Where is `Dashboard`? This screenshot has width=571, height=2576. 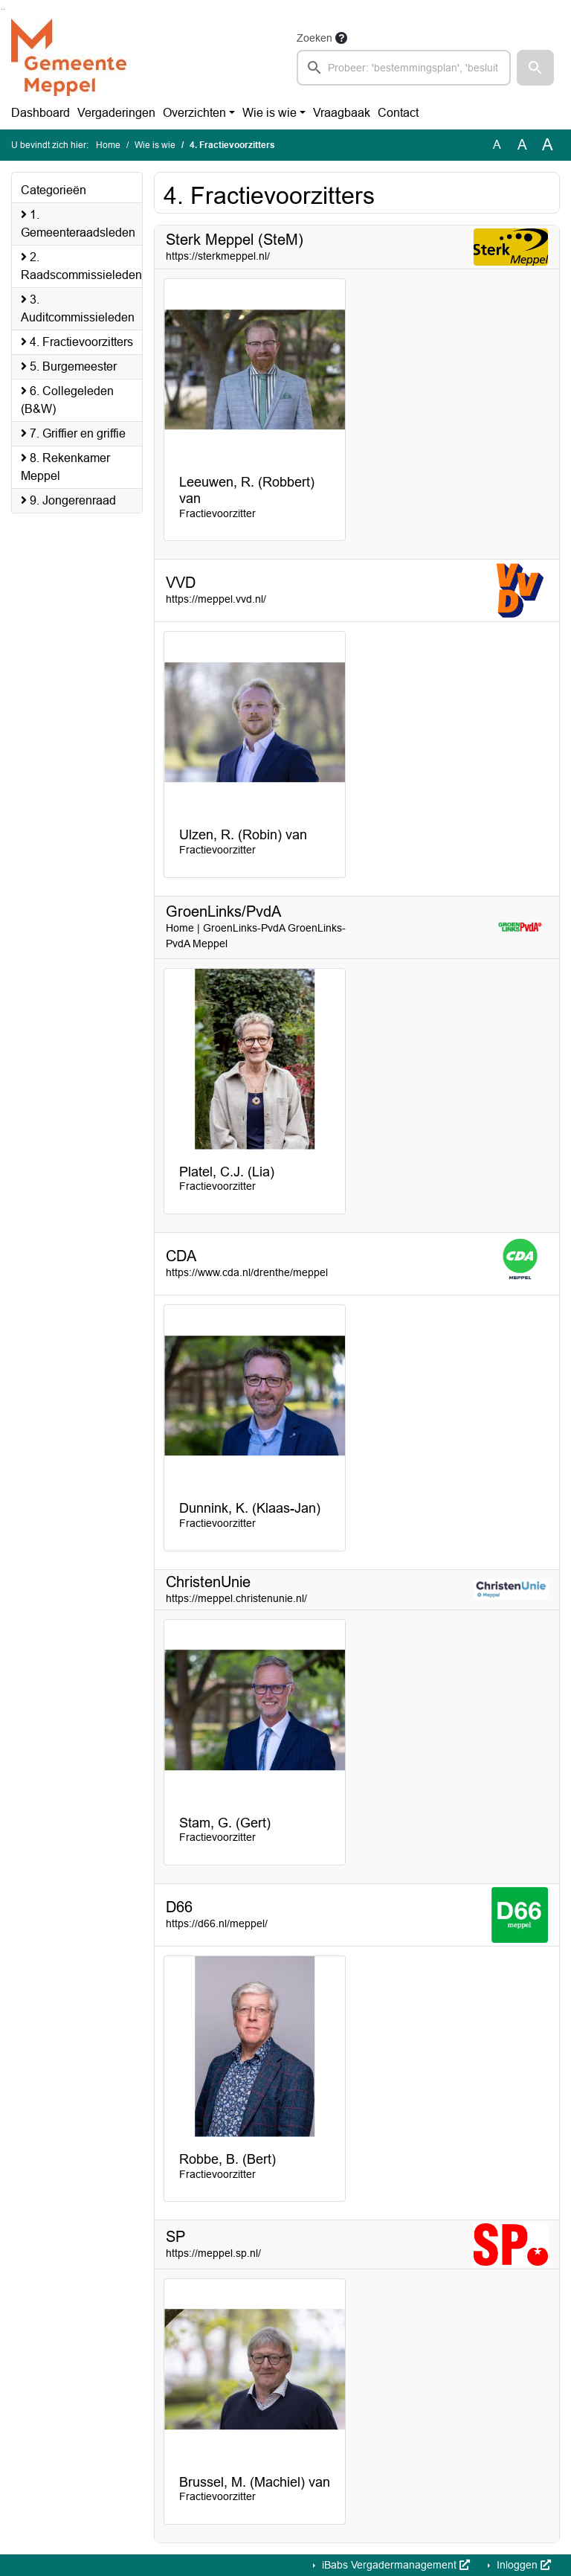
Dashboard is located at coordinates (40, 112).